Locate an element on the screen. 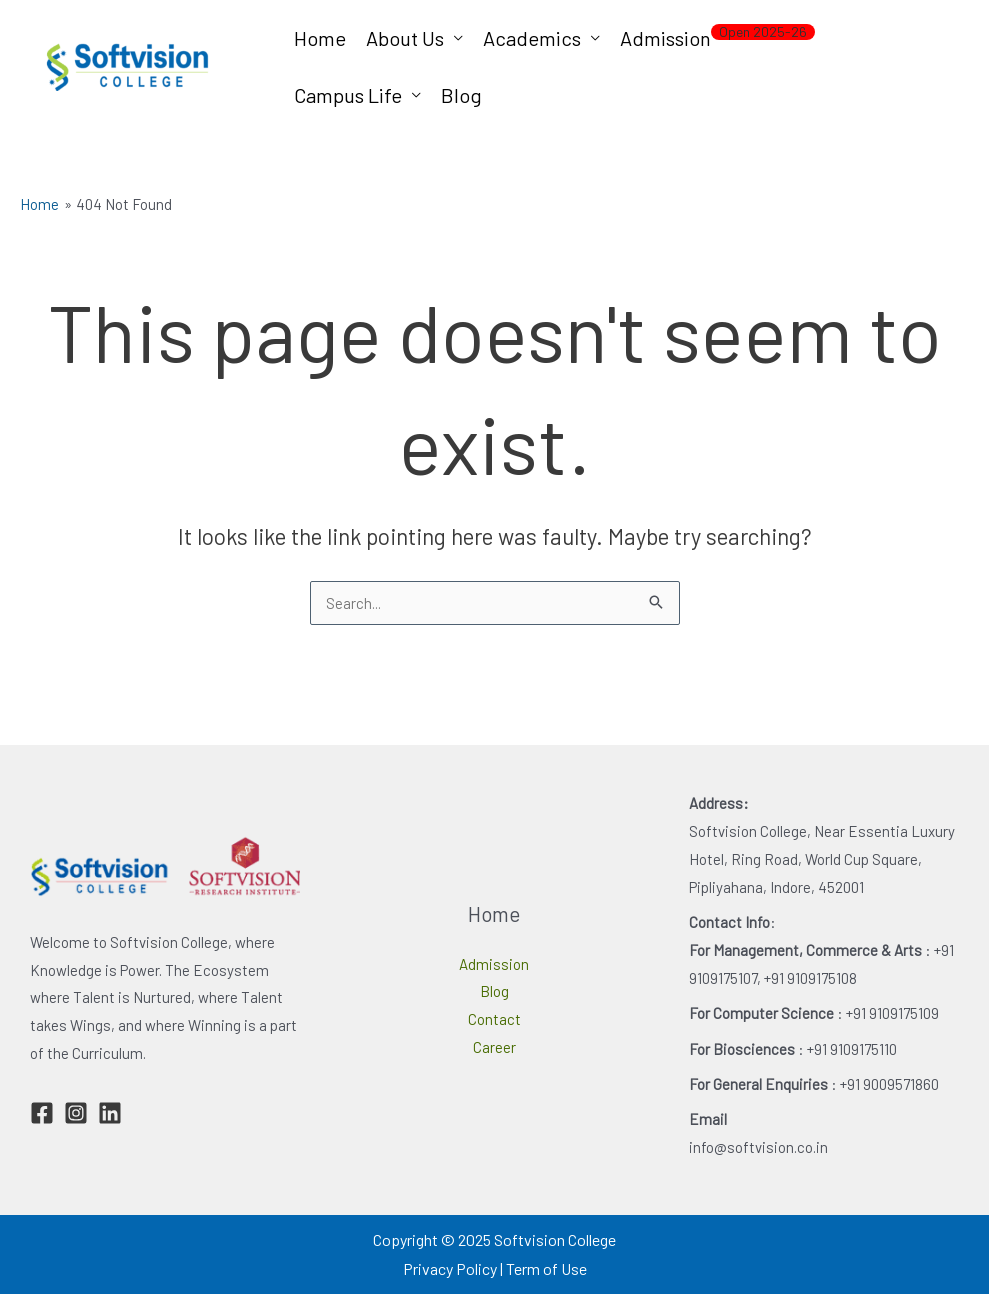 The width and height of the screenshot is (989, 1294). Privacy Policy is located at coordinates (450, 1268).